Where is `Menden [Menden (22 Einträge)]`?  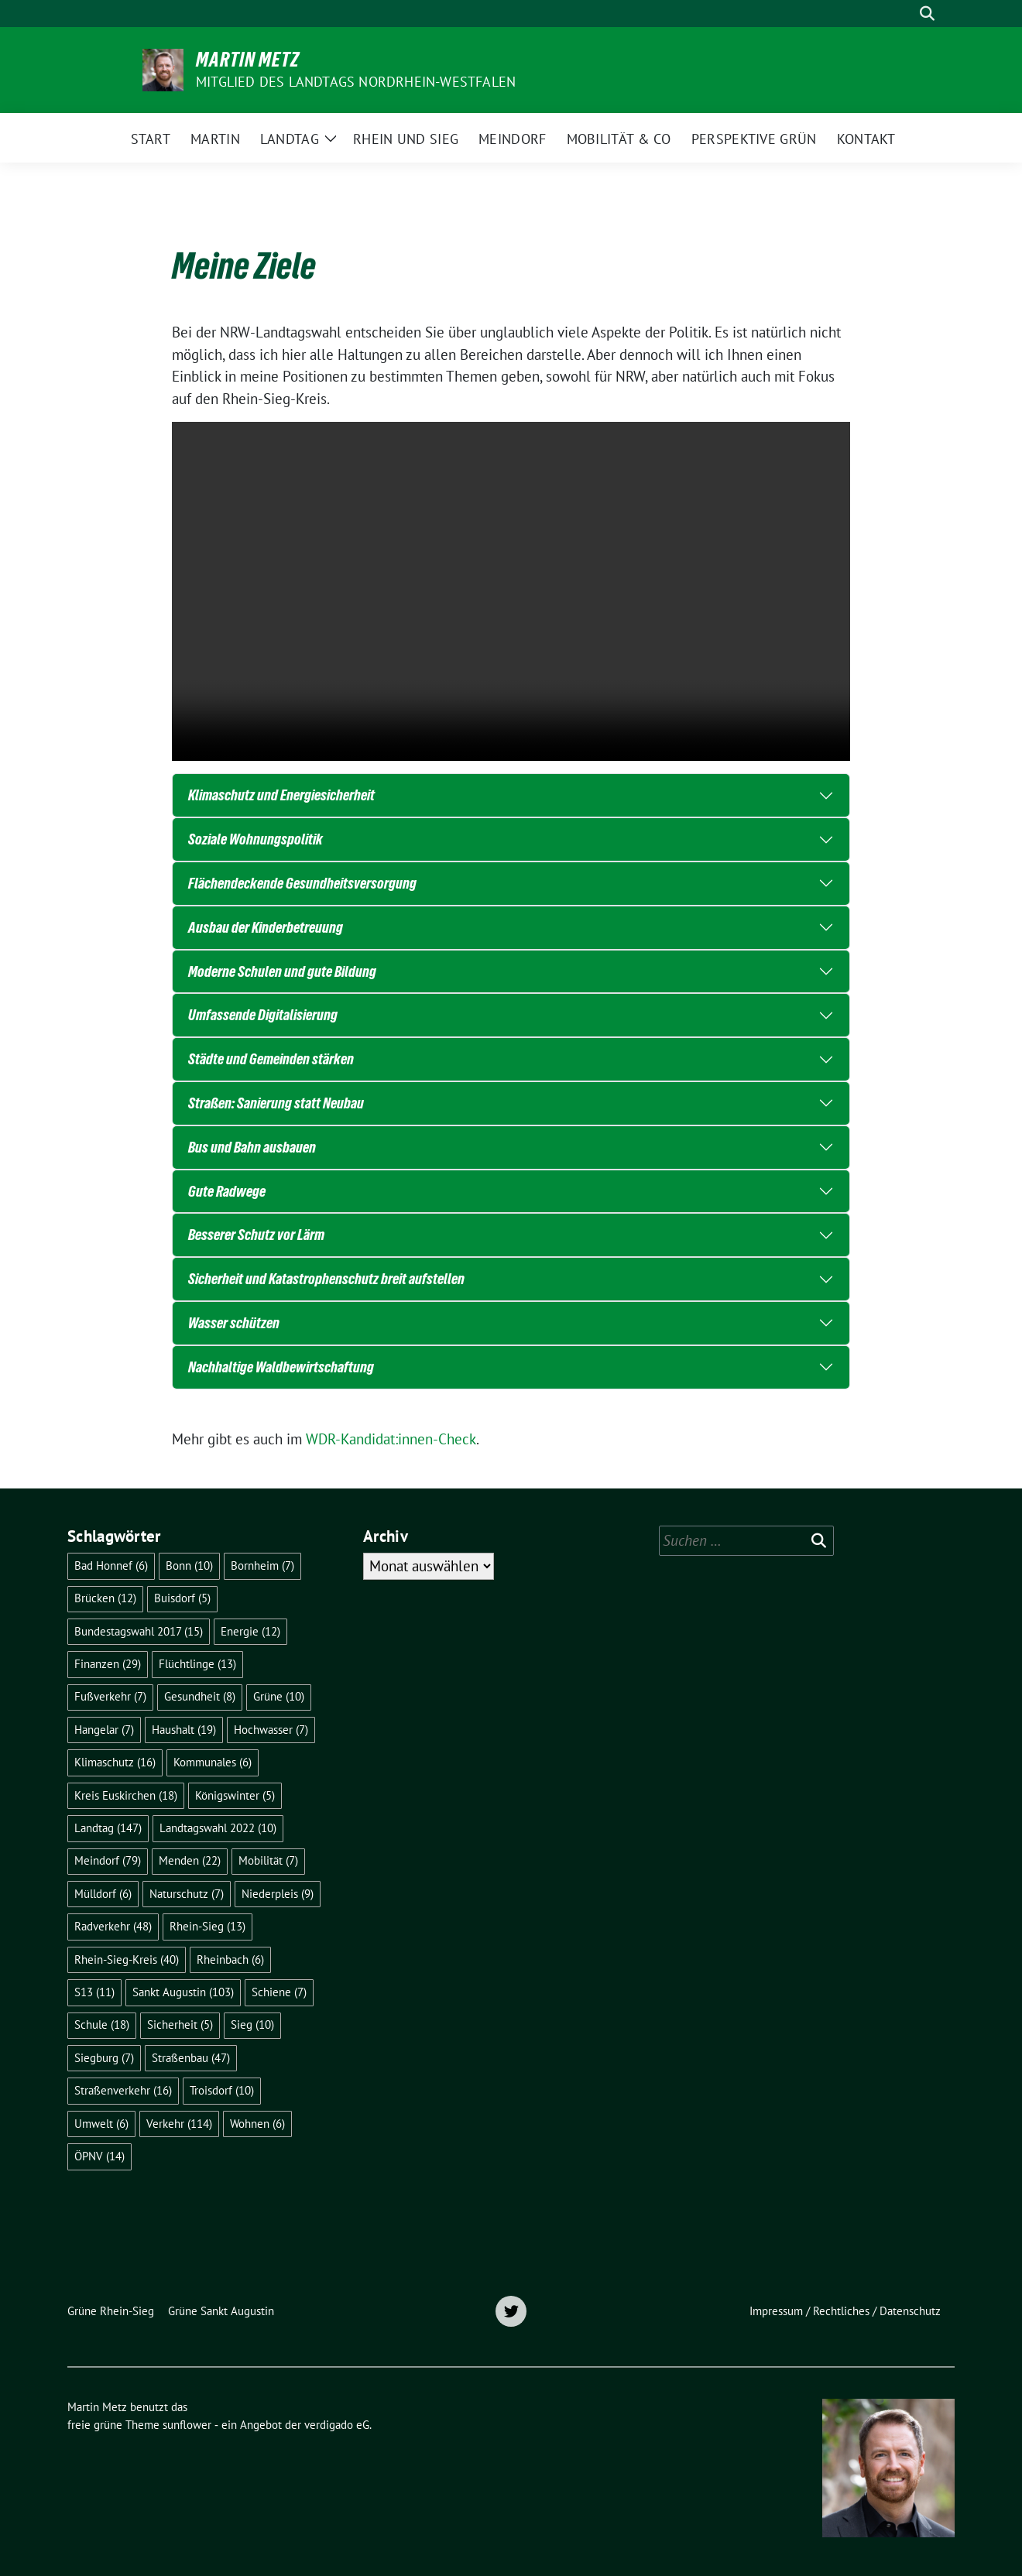 Menden [Menden (22 Einträge)] is located at coordinates (190, 1860).